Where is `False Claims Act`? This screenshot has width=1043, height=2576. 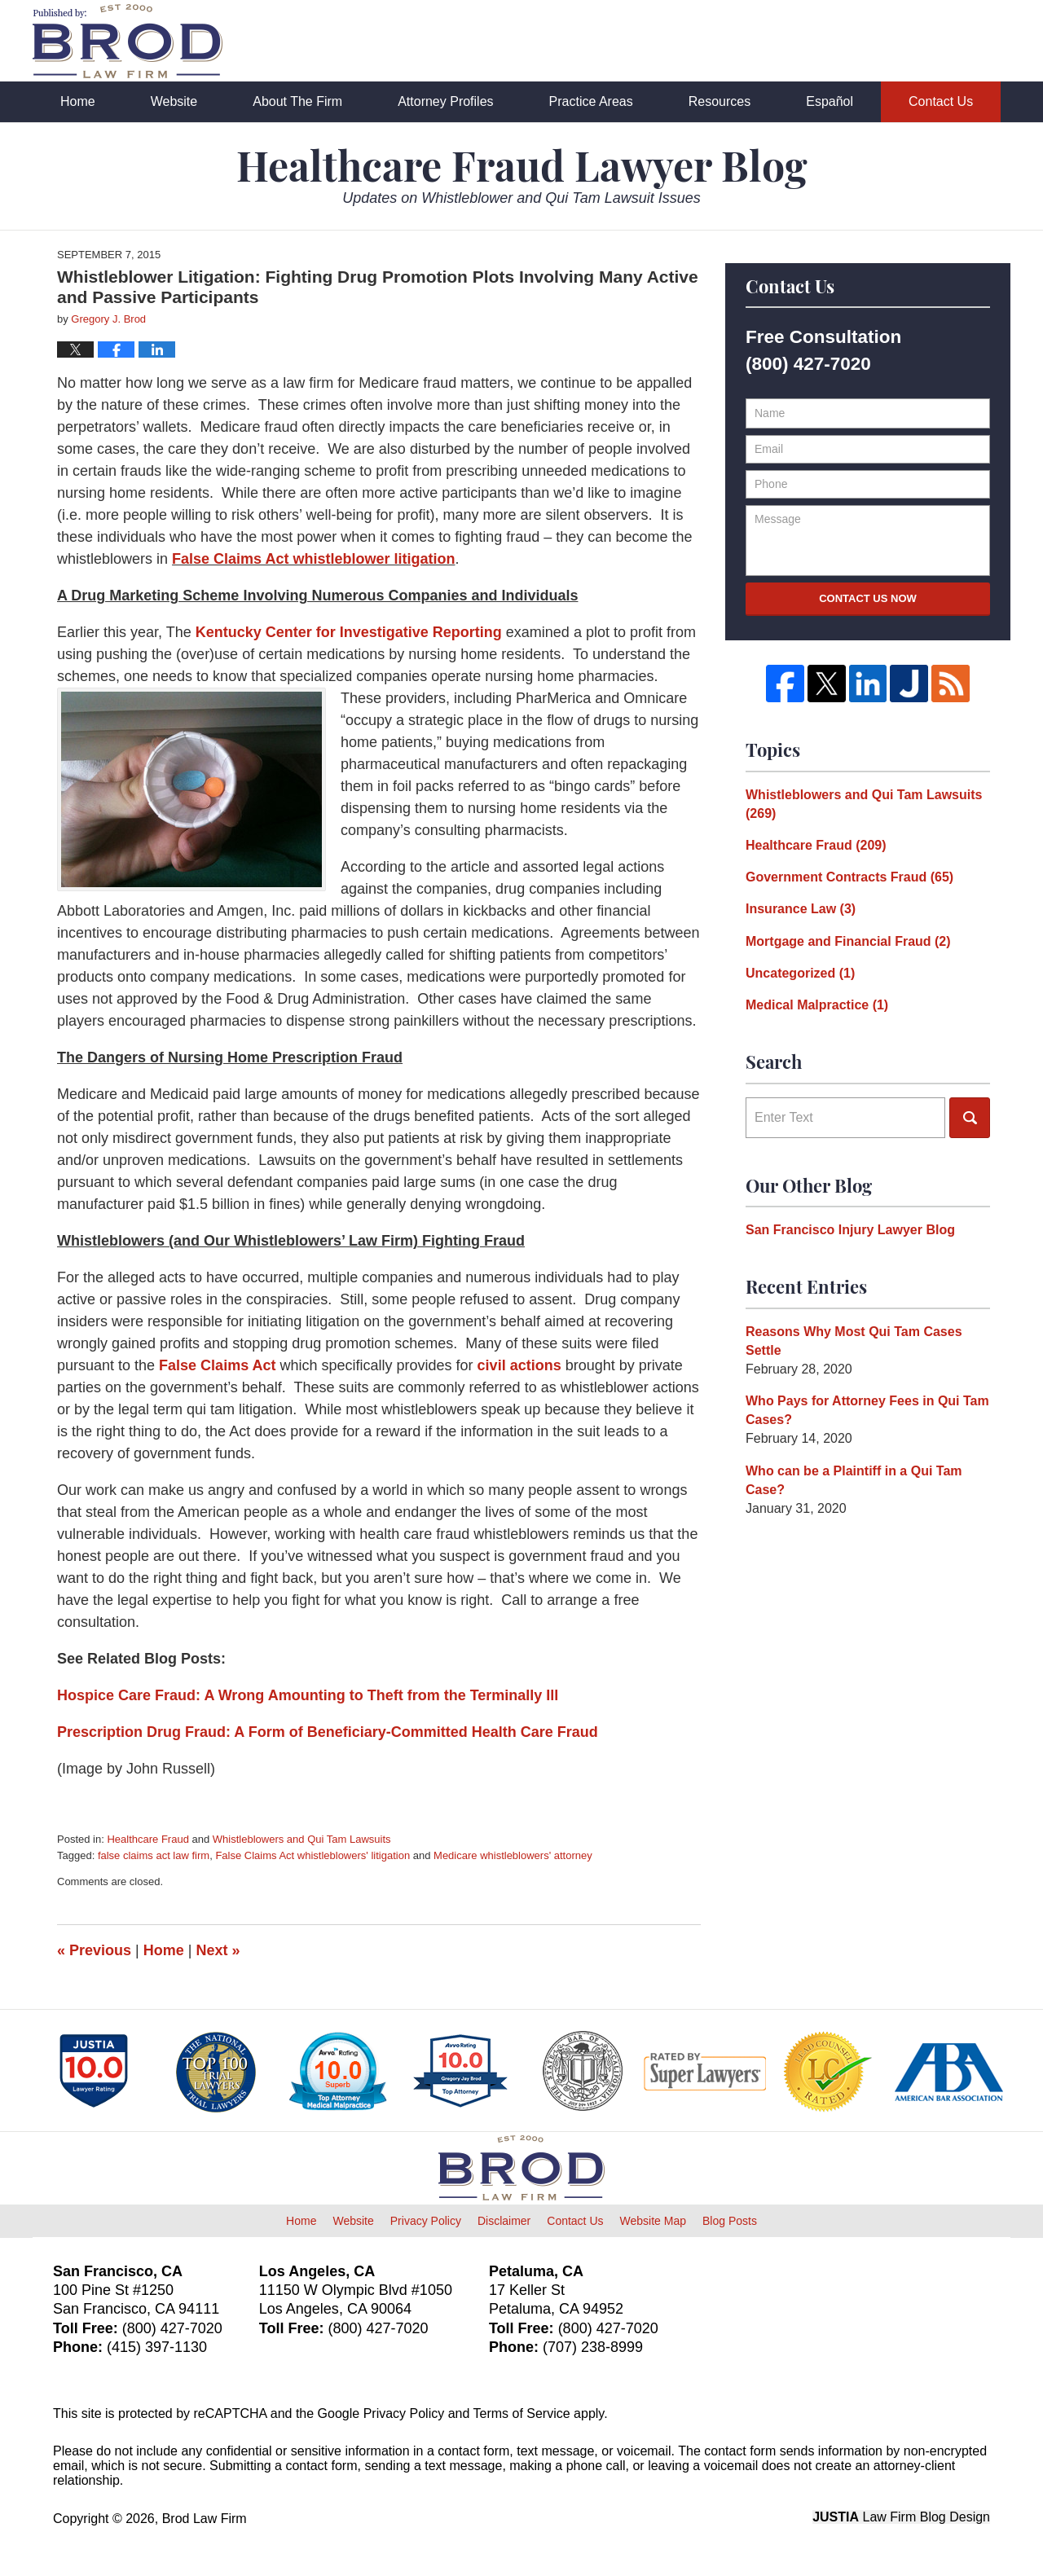 False Claims Act is located at coordinates (219, 1365).